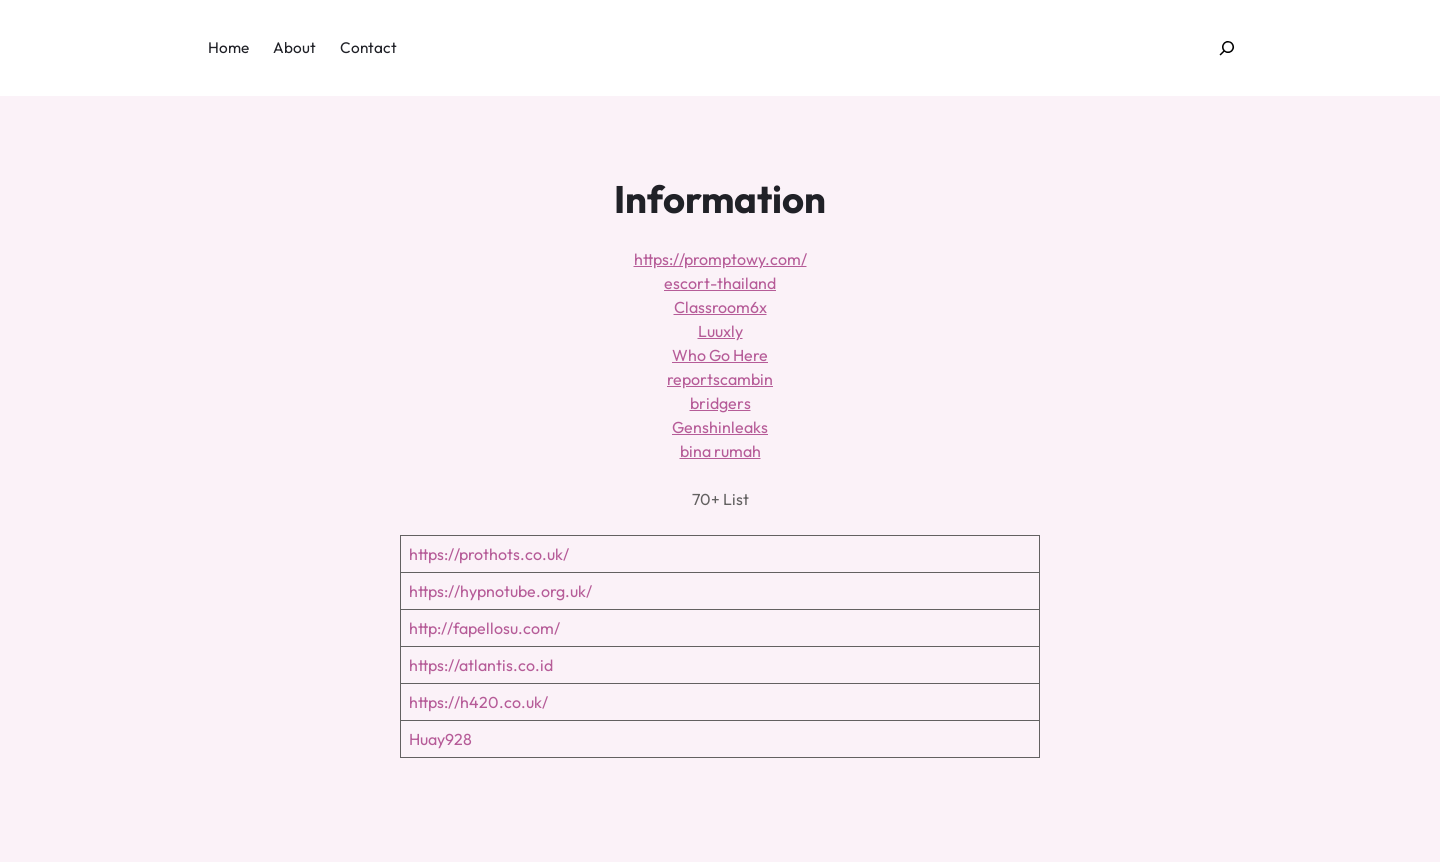 Image resolution: width=1440 pixels, height=862 pixels. I want to click on Luuxly, so click(720, 331).